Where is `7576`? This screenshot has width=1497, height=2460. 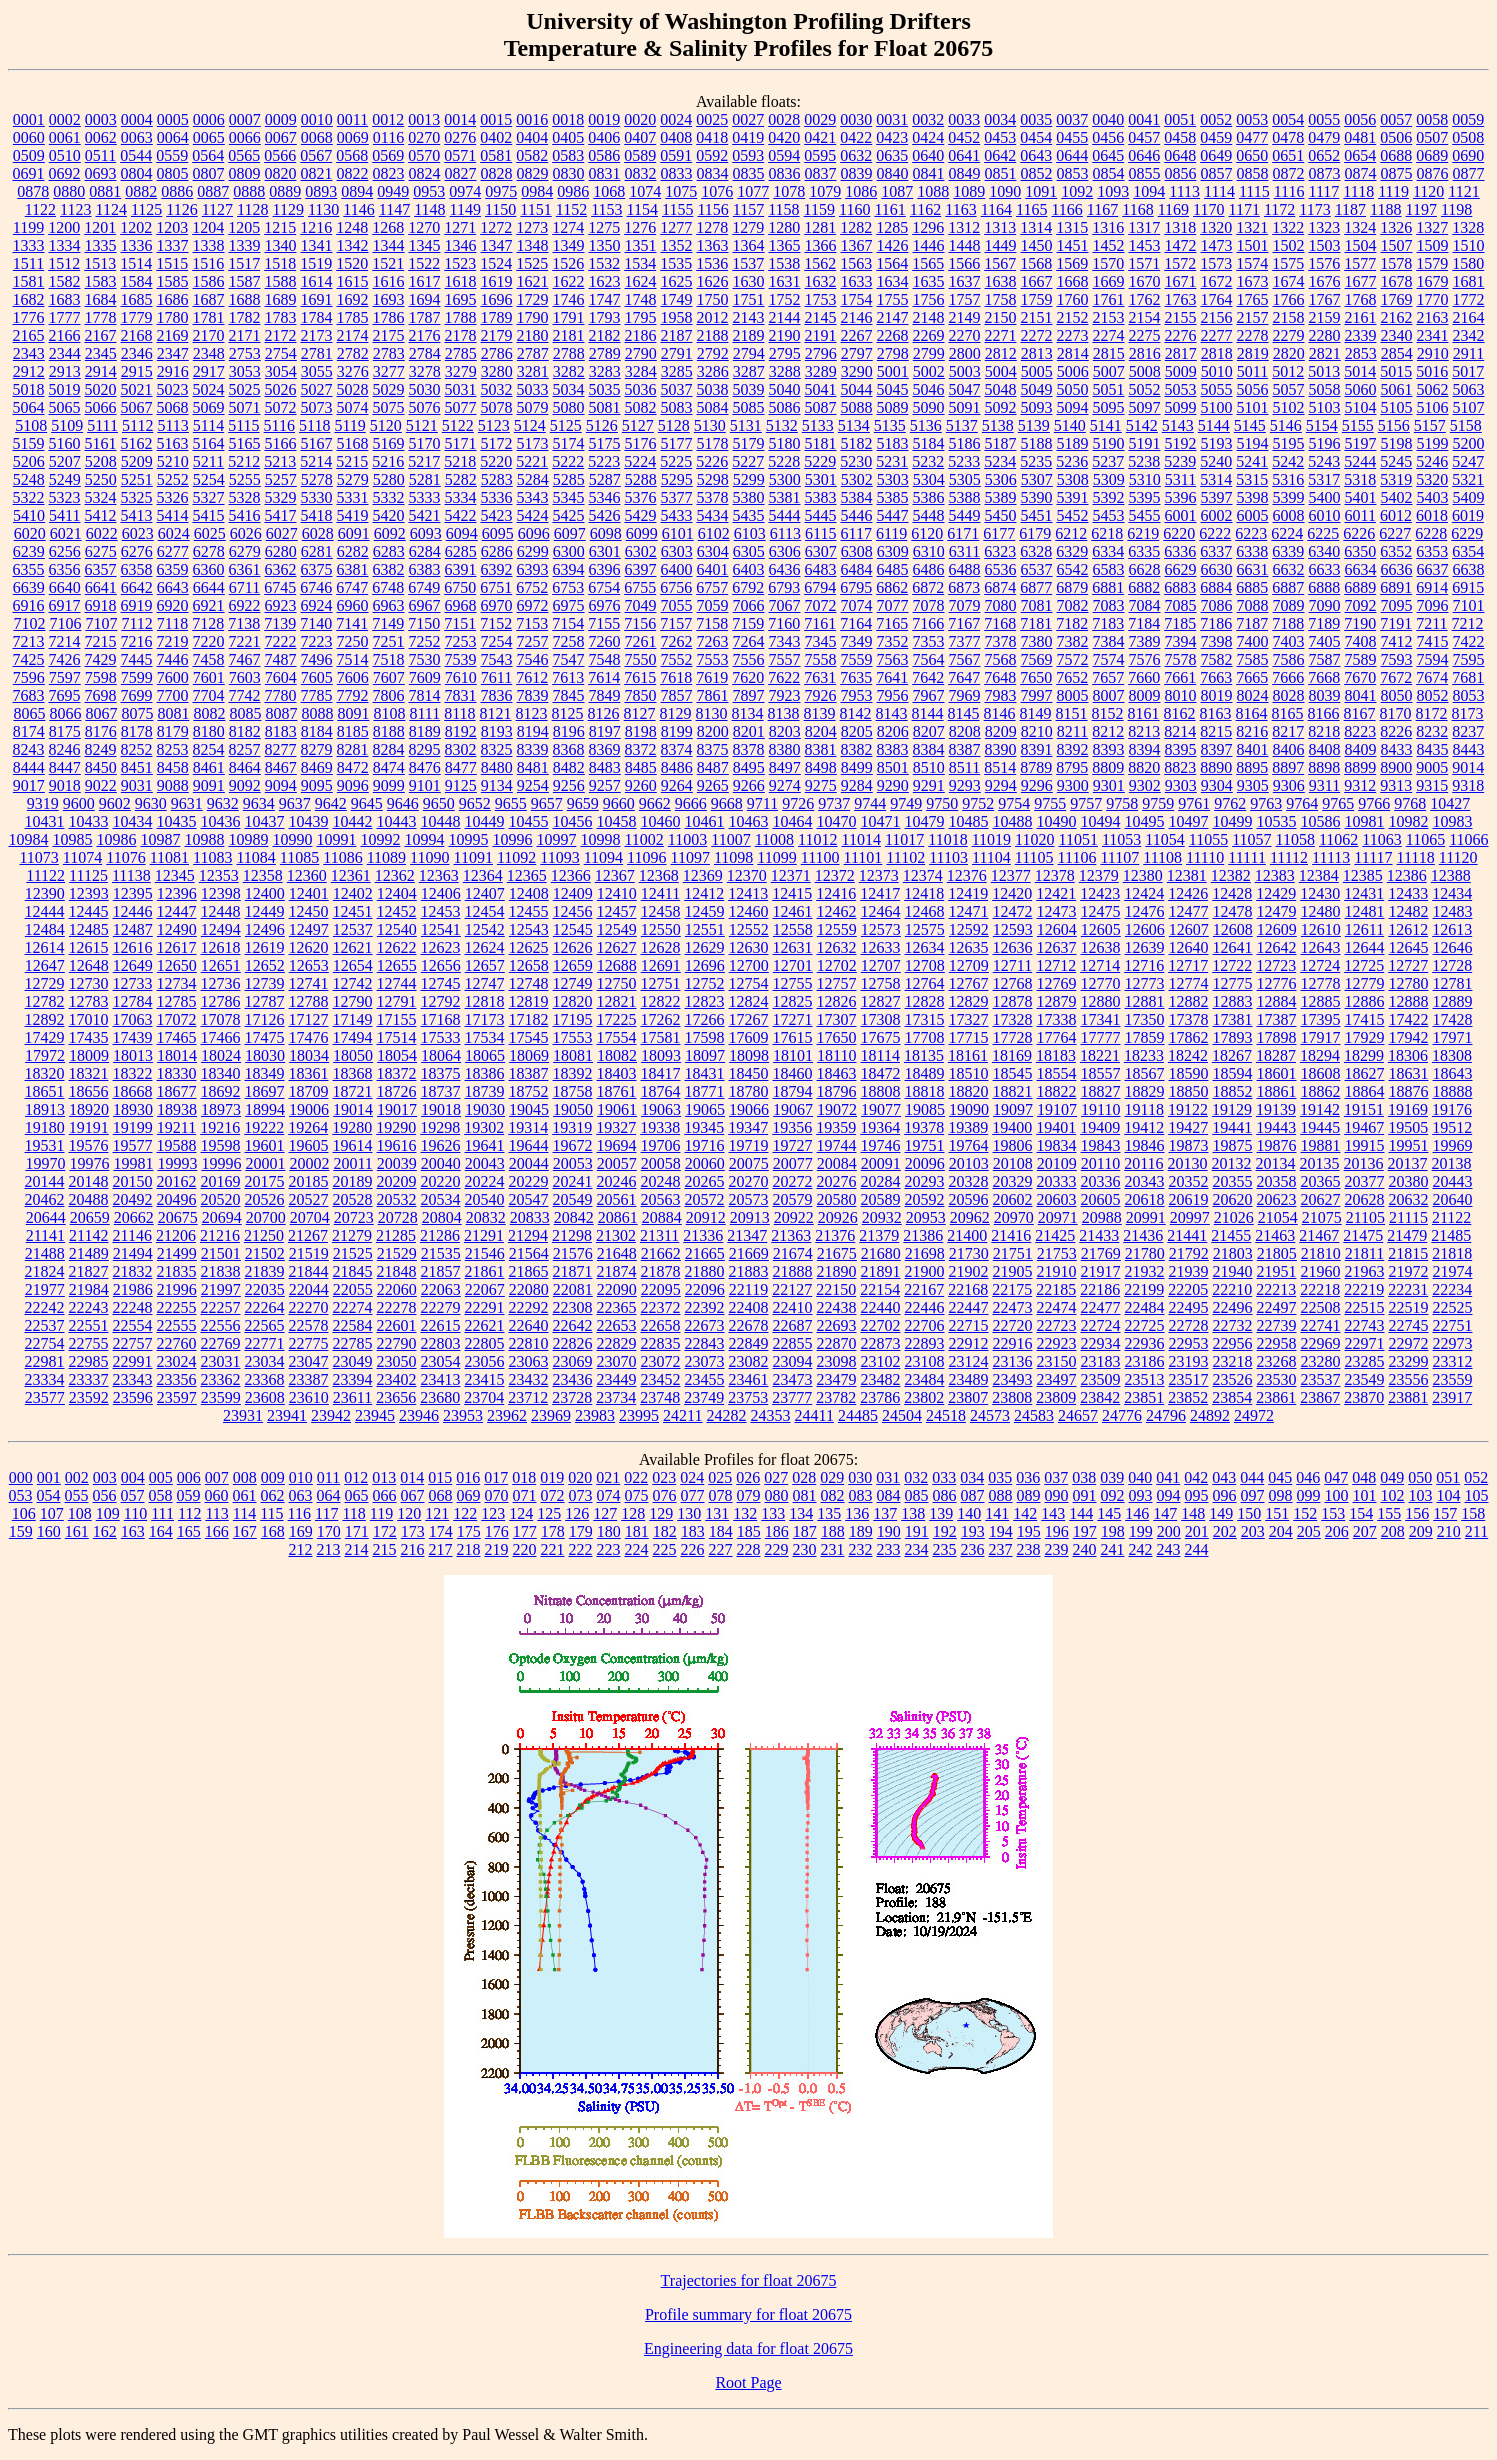 7576 is located at coordinates (1145, 659).